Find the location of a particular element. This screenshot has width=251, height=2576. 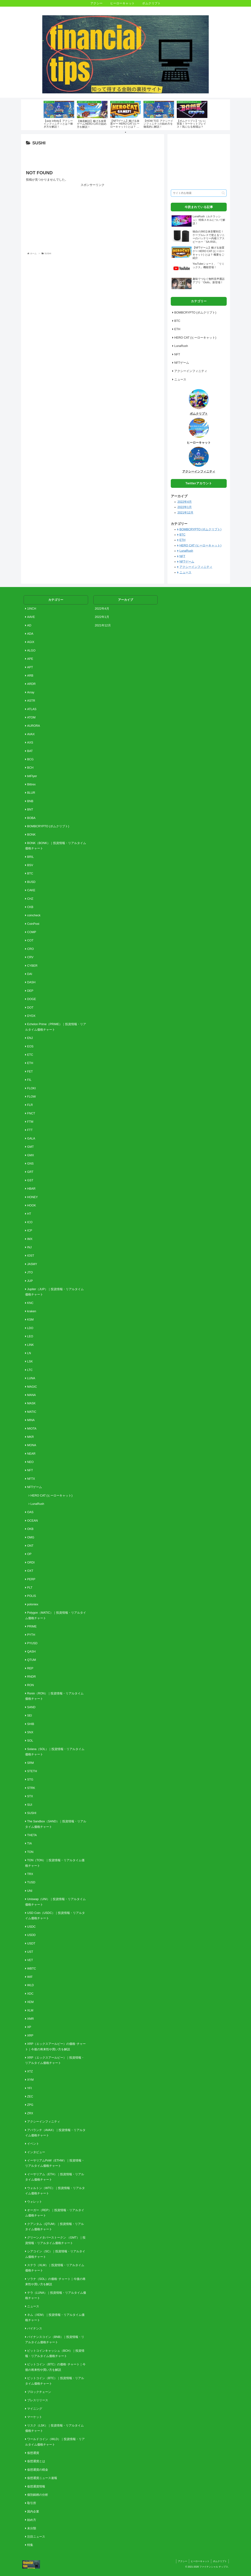

IOST is located at coordinates (30, 1255).